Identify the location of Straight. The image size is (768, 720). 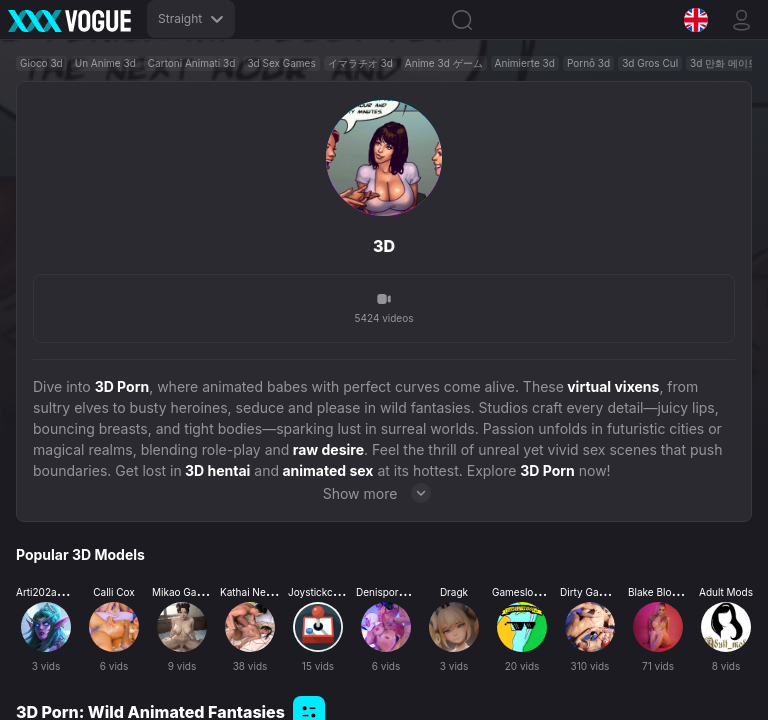
(191, 18).